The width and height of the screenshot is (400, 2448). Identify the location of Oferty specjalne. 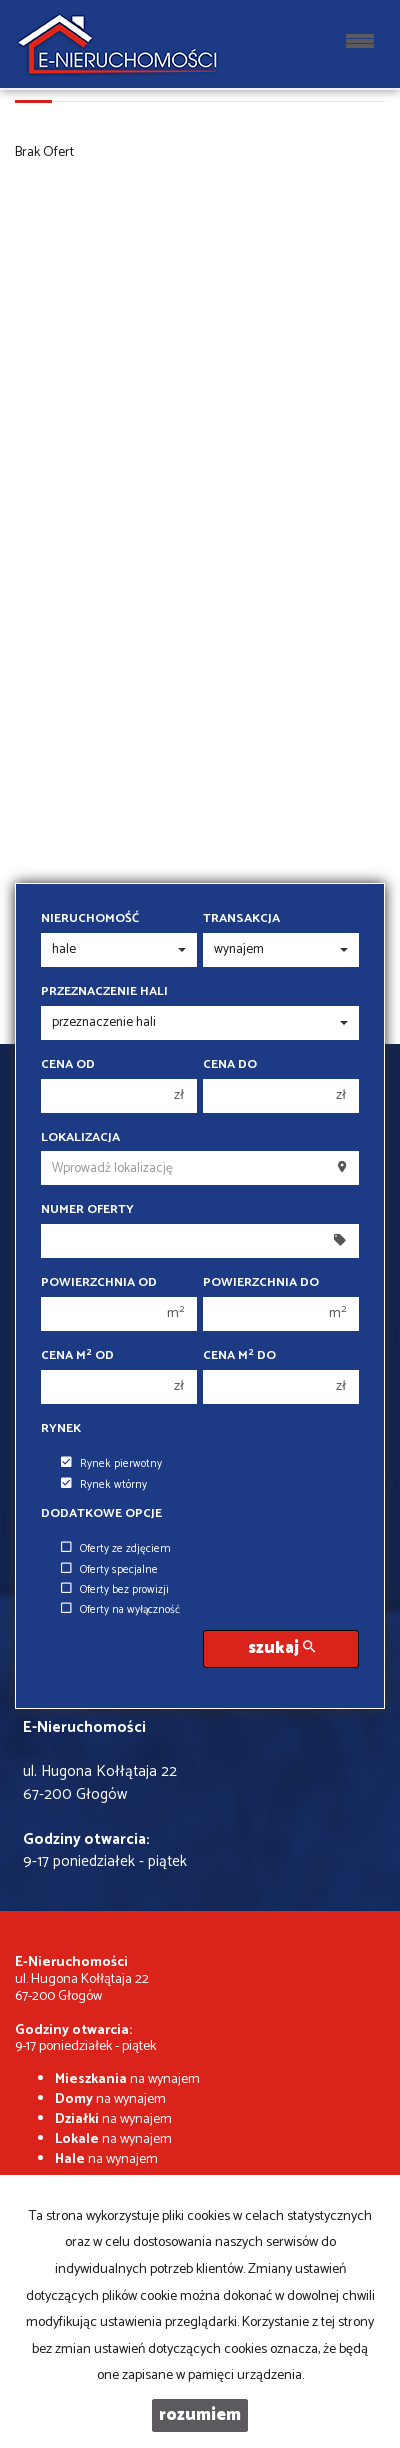
(109, 1570).